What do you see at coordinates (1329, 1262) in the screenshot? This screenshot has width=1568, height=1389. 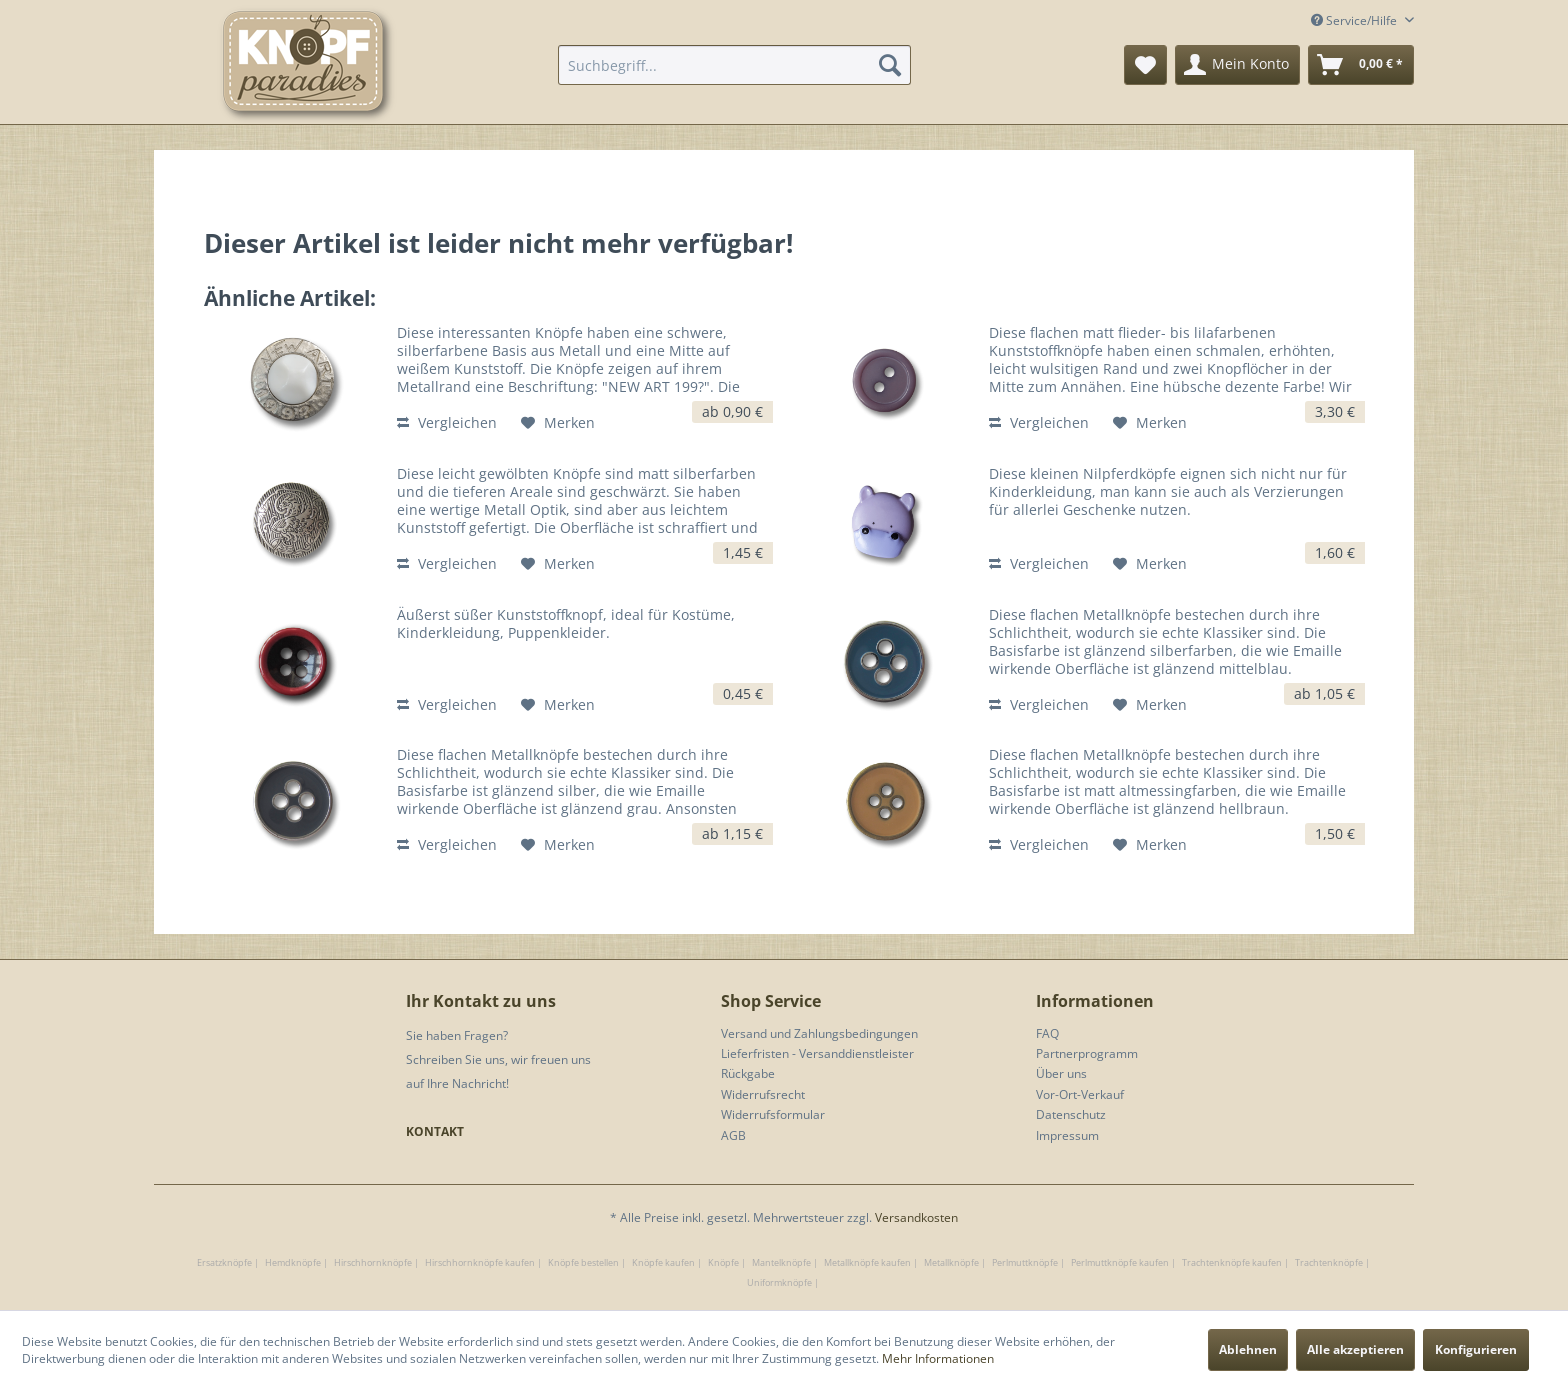 I see `Trachtenknöpfe` at bounding box center [1329, 1262].